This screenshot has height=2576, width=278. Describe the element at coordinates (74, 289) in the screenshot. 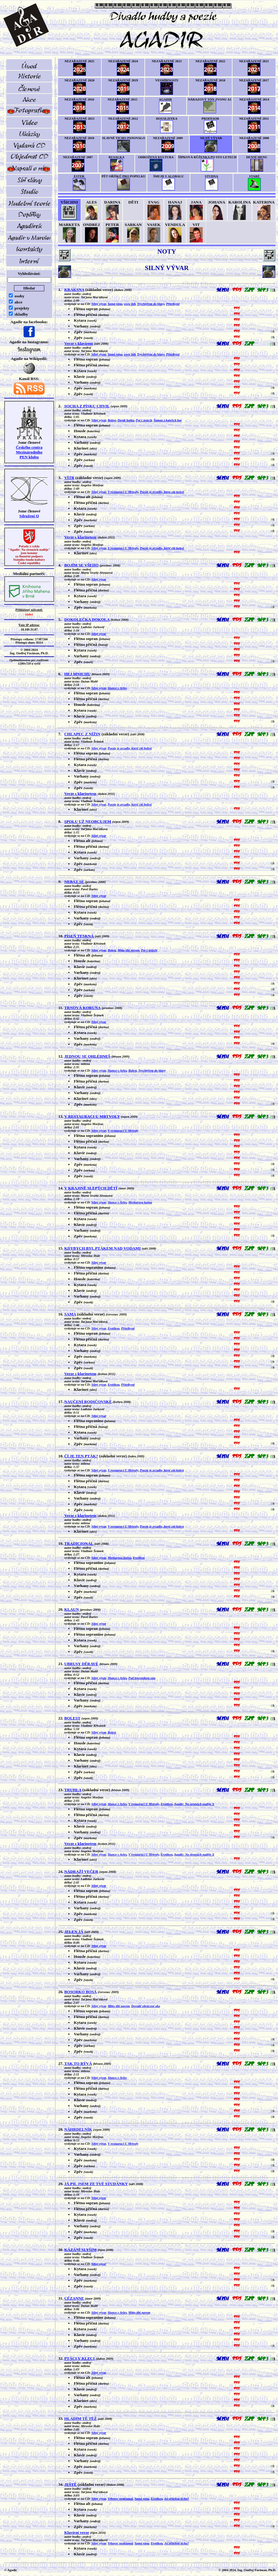

I see `KRAKSNA` at that location.